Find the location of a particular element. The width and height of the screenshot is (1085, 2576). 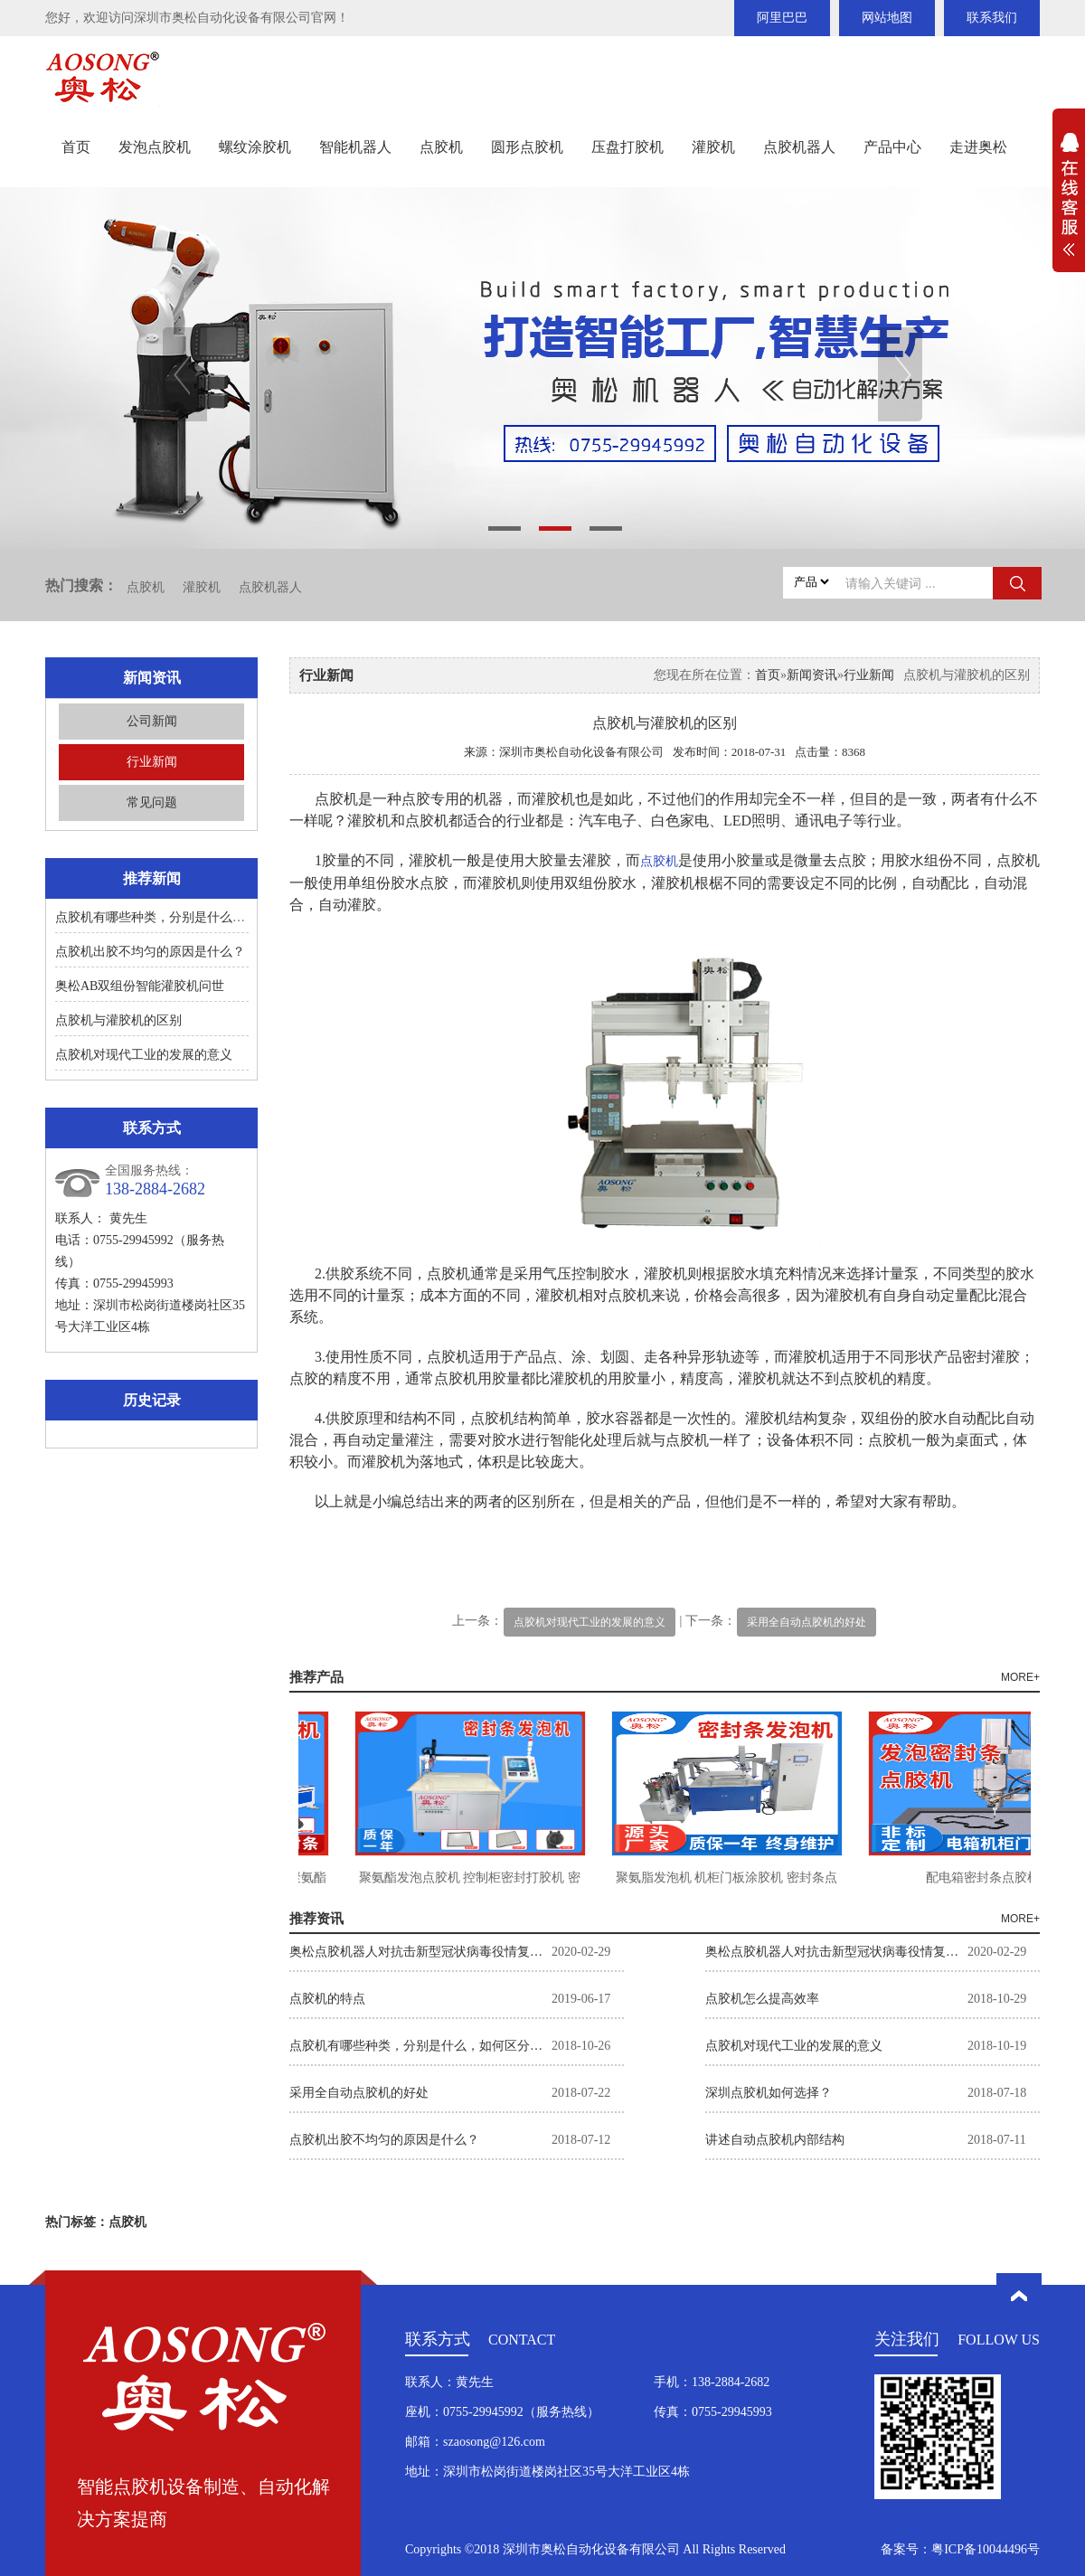

采用全自动点胶机的好处 is located at coordinates (806, 1622).